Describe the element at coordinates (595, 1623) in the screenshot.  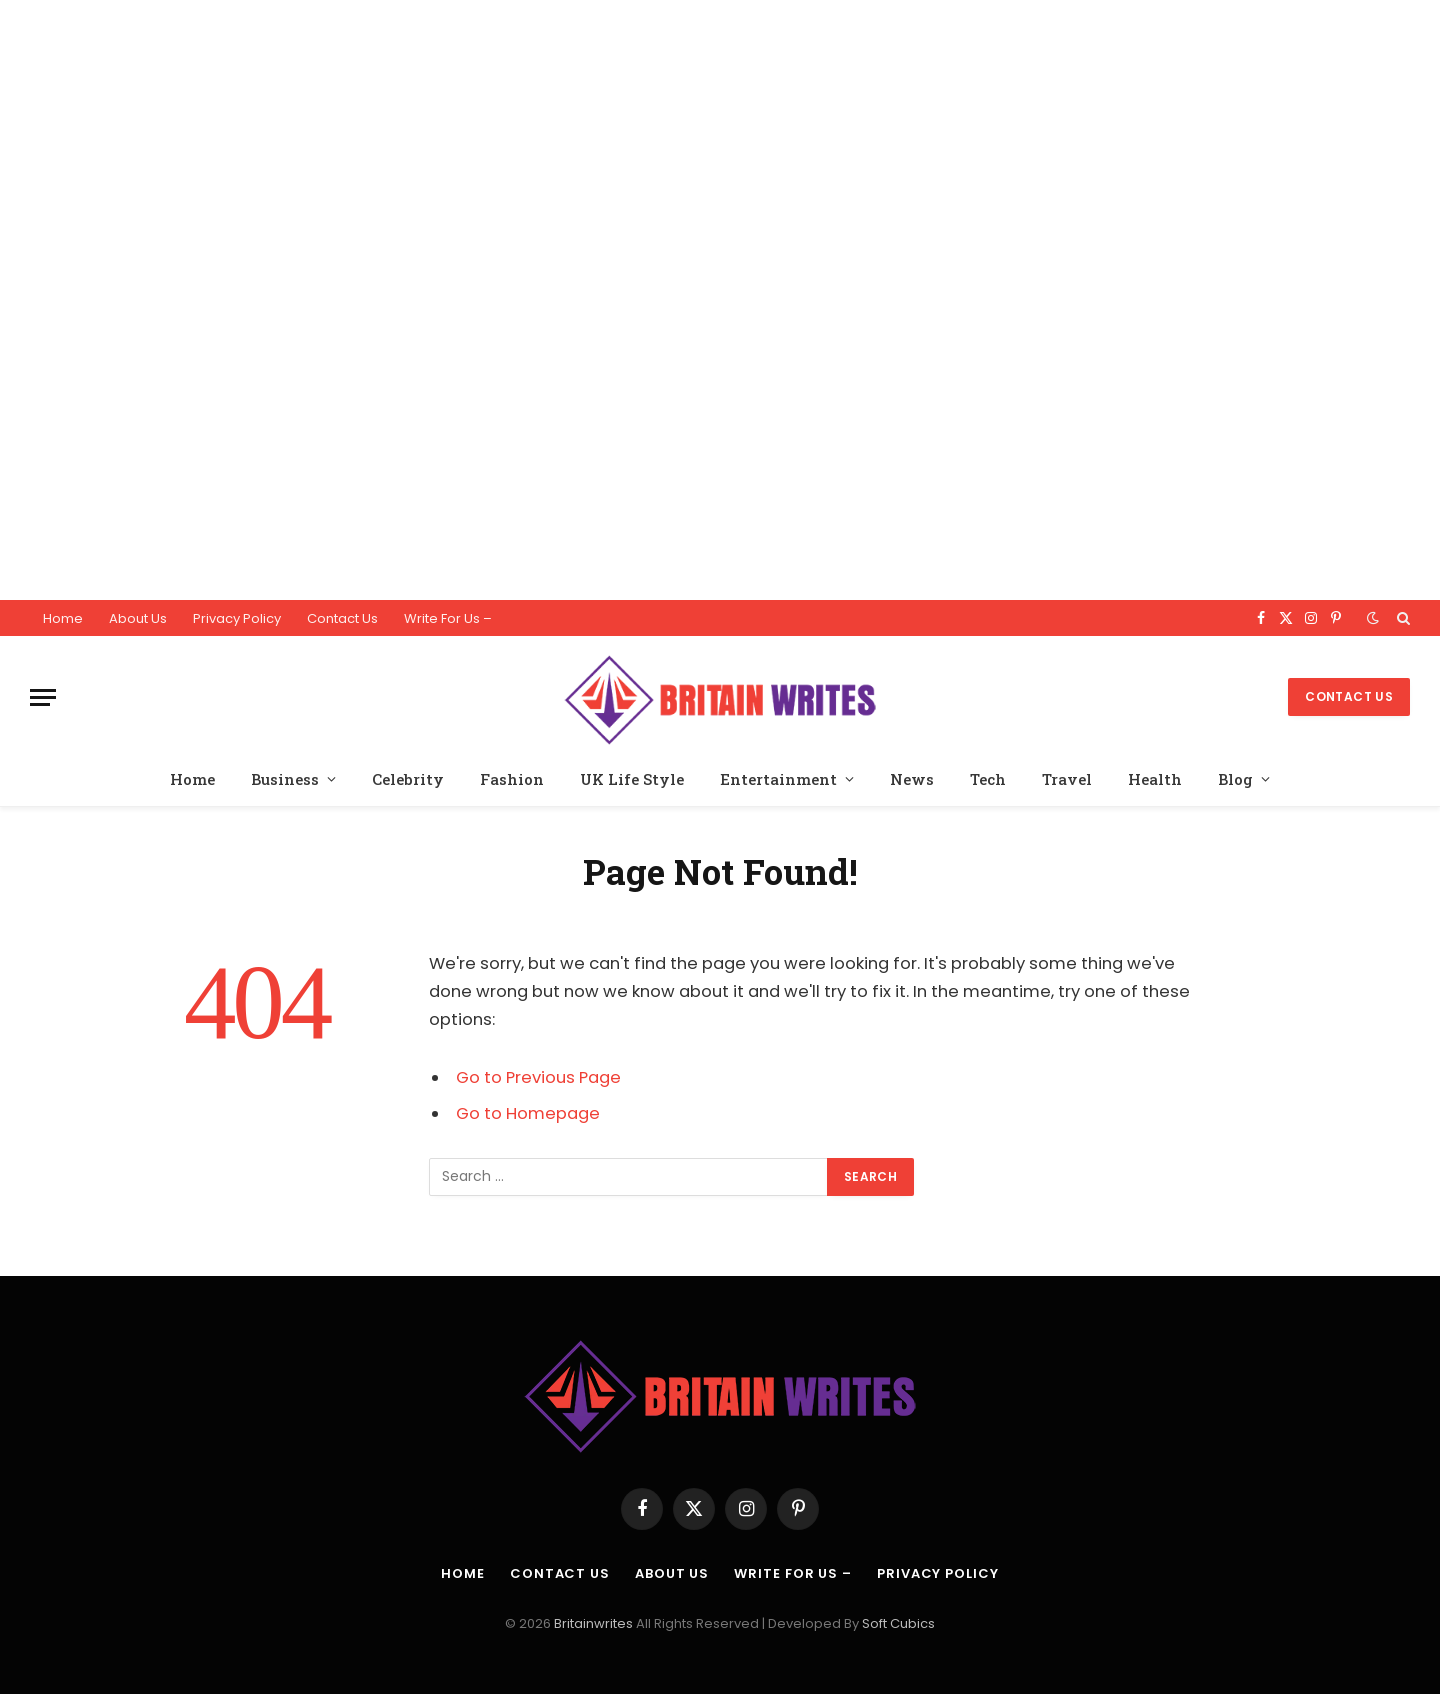
I see `Britainwrites` at that location.